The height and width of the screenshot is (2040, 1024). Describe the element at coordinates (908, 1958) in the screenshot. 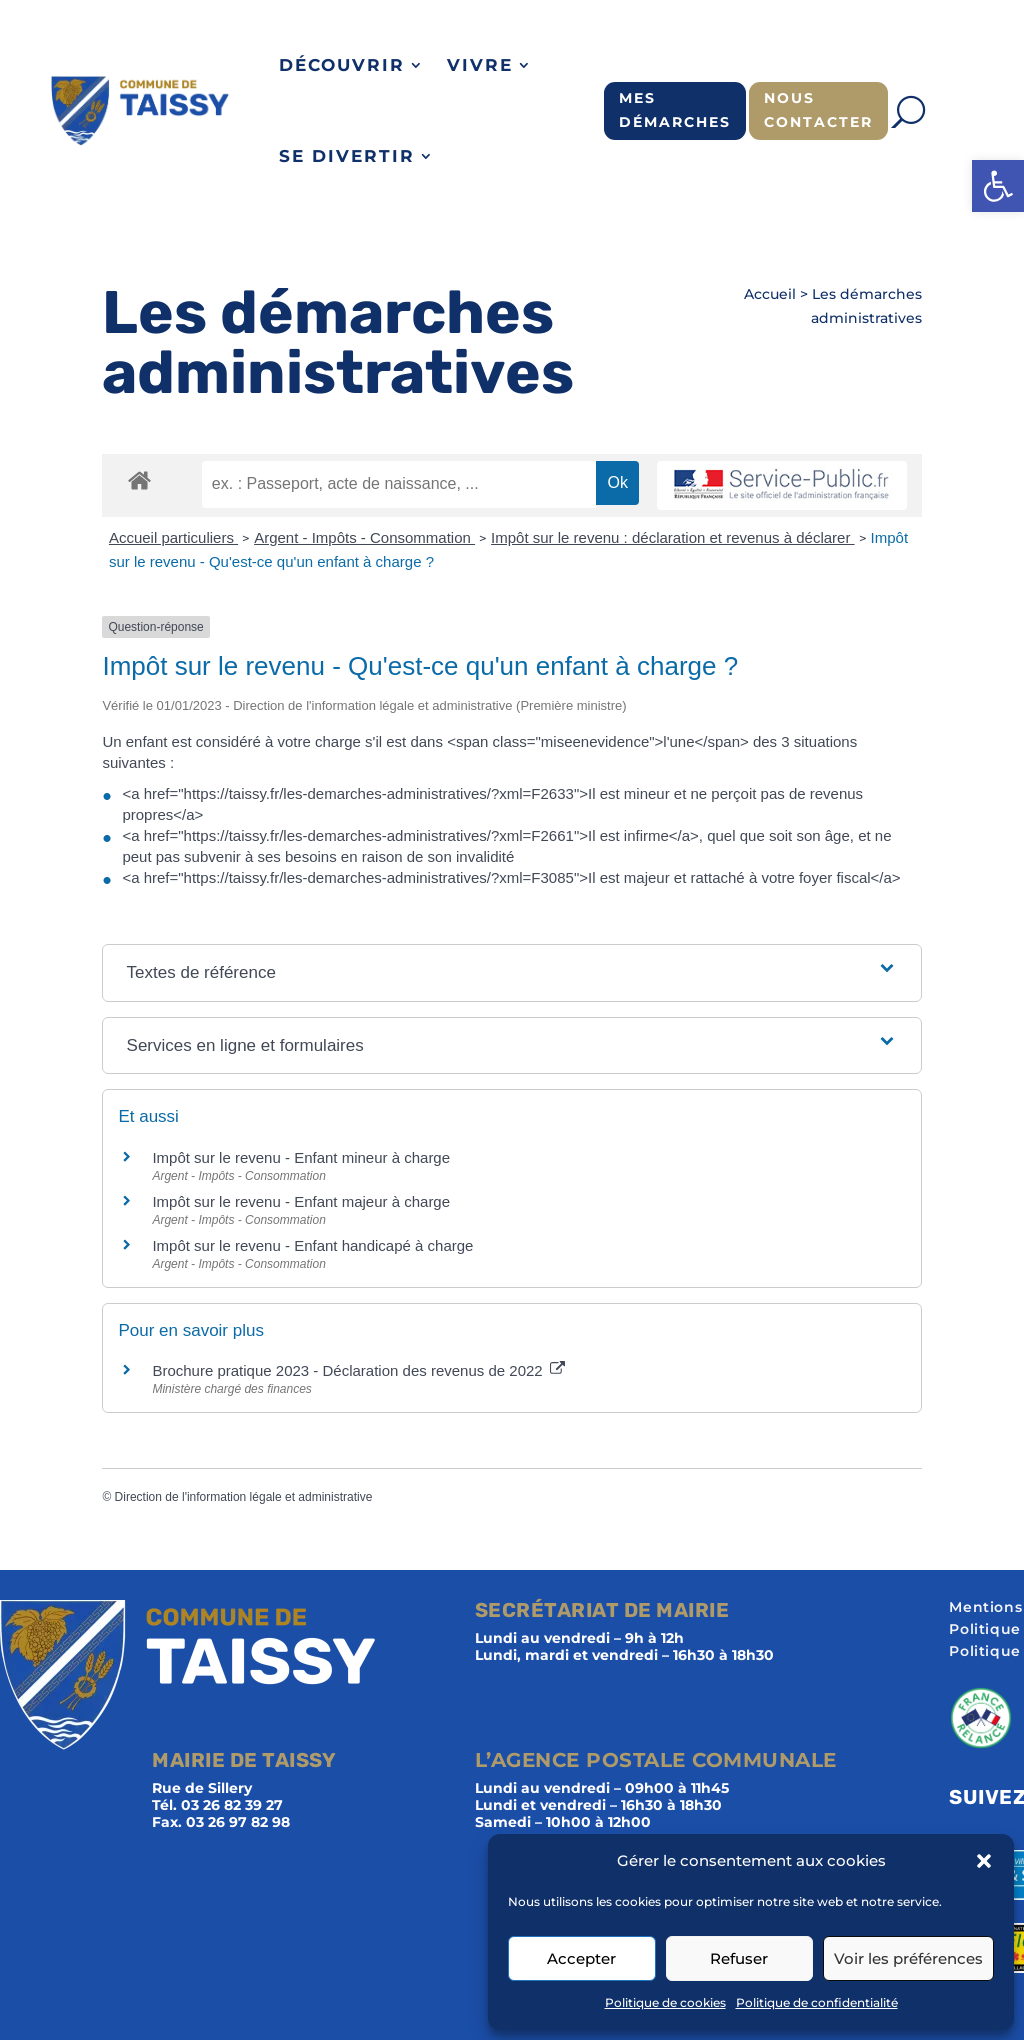

I see `Voir les préférences` at that location.